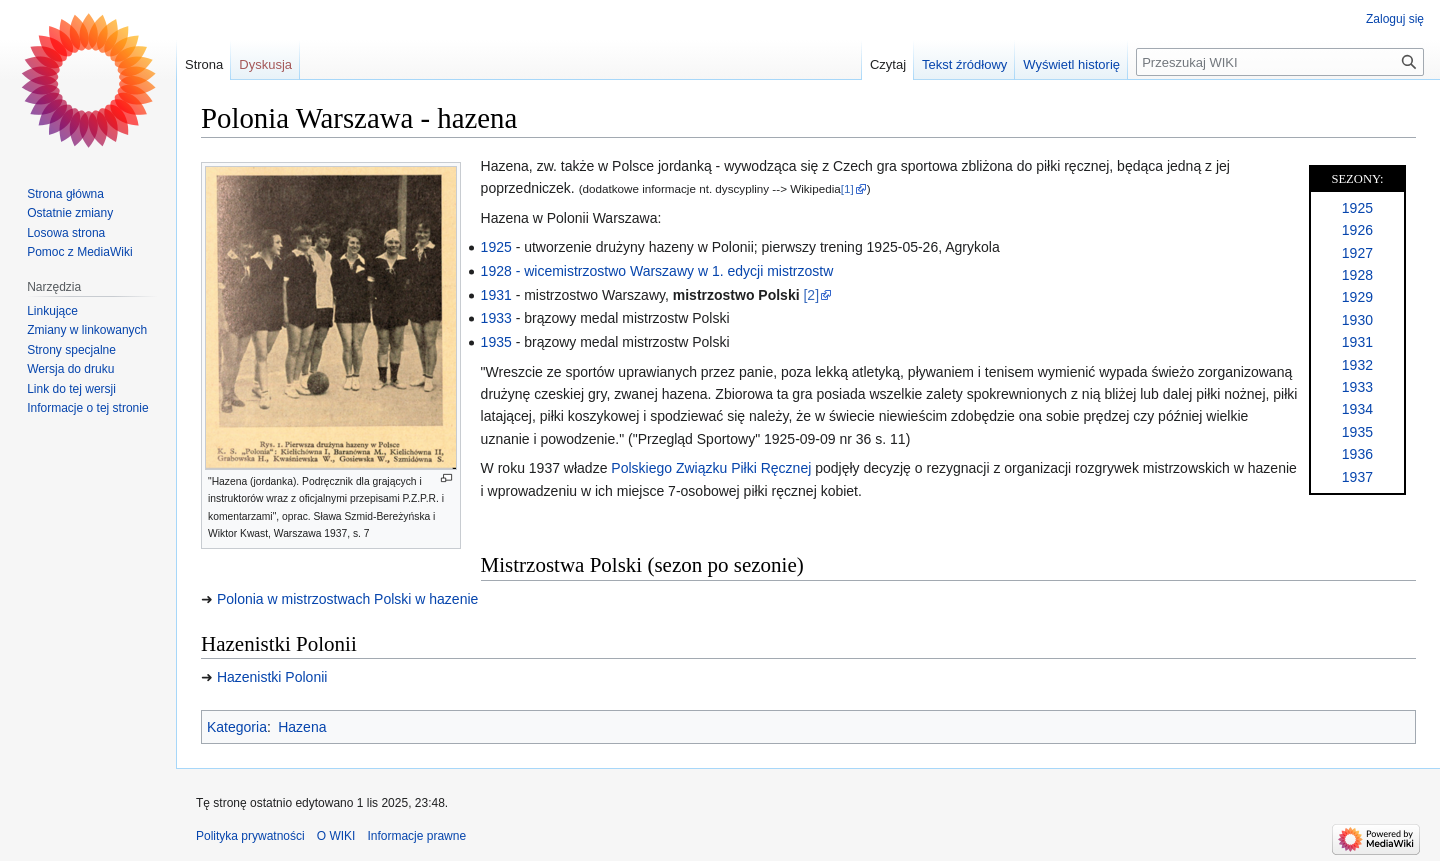  I want to click on Hazenistki Polonii, so click(272, 677).